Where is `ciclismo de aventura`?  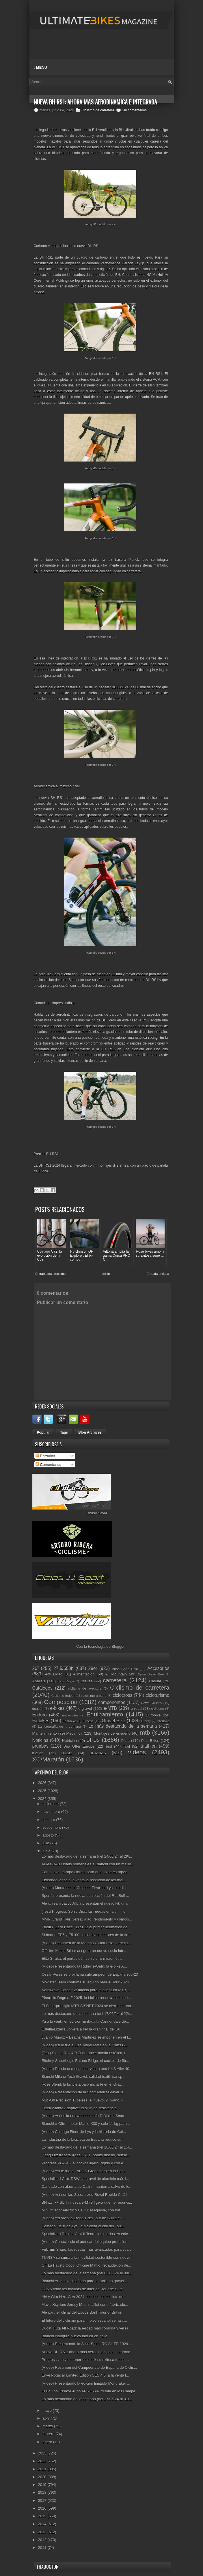 ciclismo de aventura is located at coordinates (85, 1688).